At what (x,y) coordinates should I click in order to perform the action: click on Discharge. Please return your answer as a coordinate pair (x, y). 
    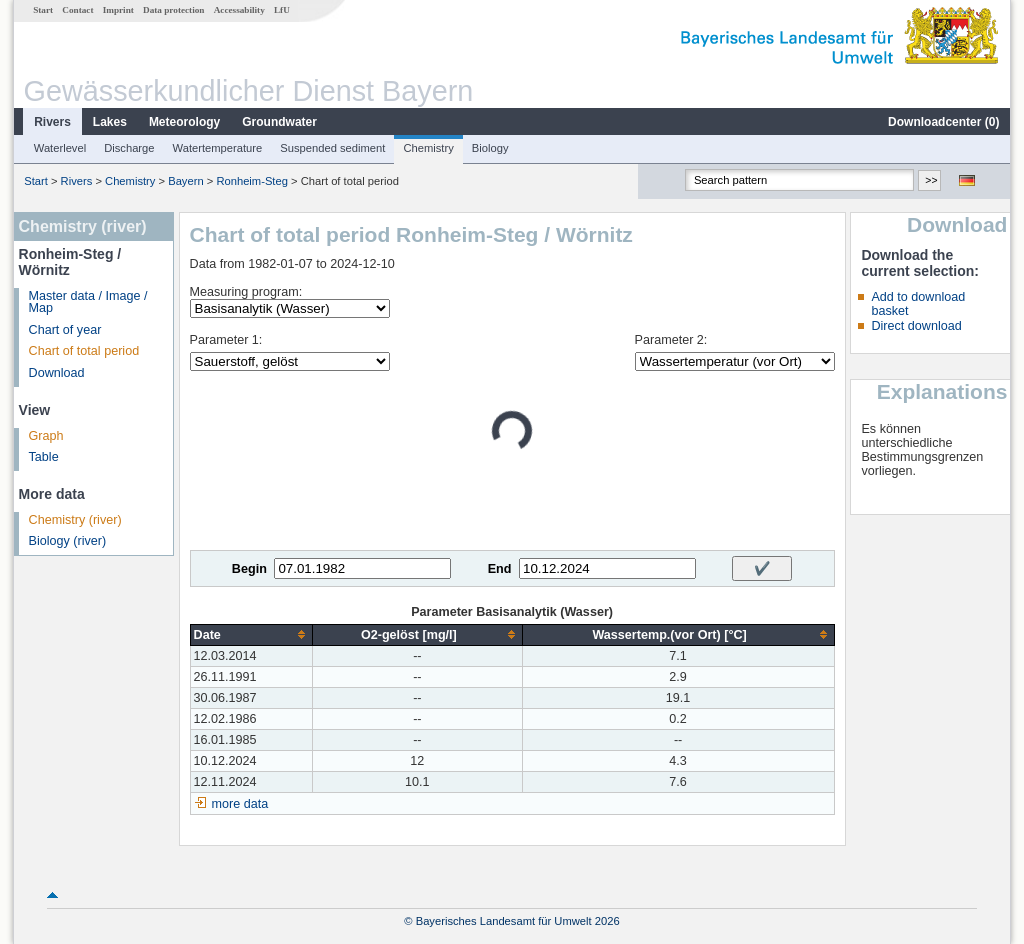
    Looking at the image, I should click on (129, 148).